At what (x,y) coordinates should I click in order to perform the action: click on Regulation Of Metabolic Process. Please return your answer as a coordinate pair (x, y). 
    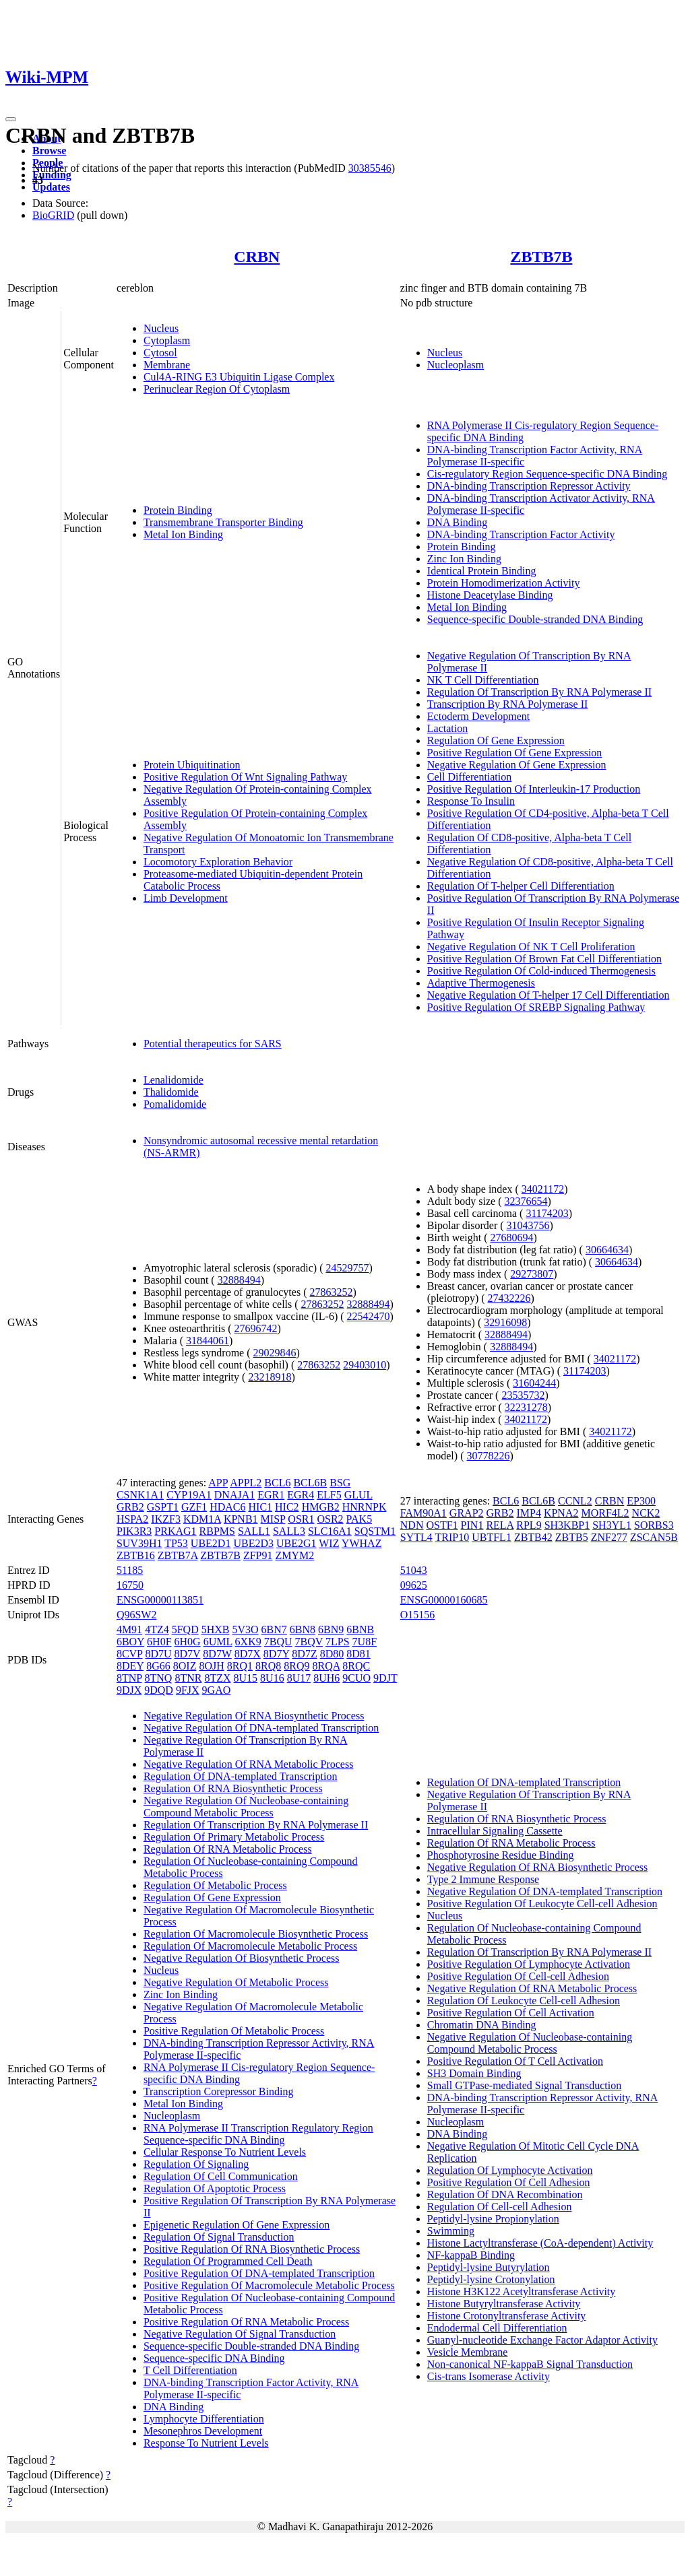
    Looking at the image, I should click on (215, 1885).